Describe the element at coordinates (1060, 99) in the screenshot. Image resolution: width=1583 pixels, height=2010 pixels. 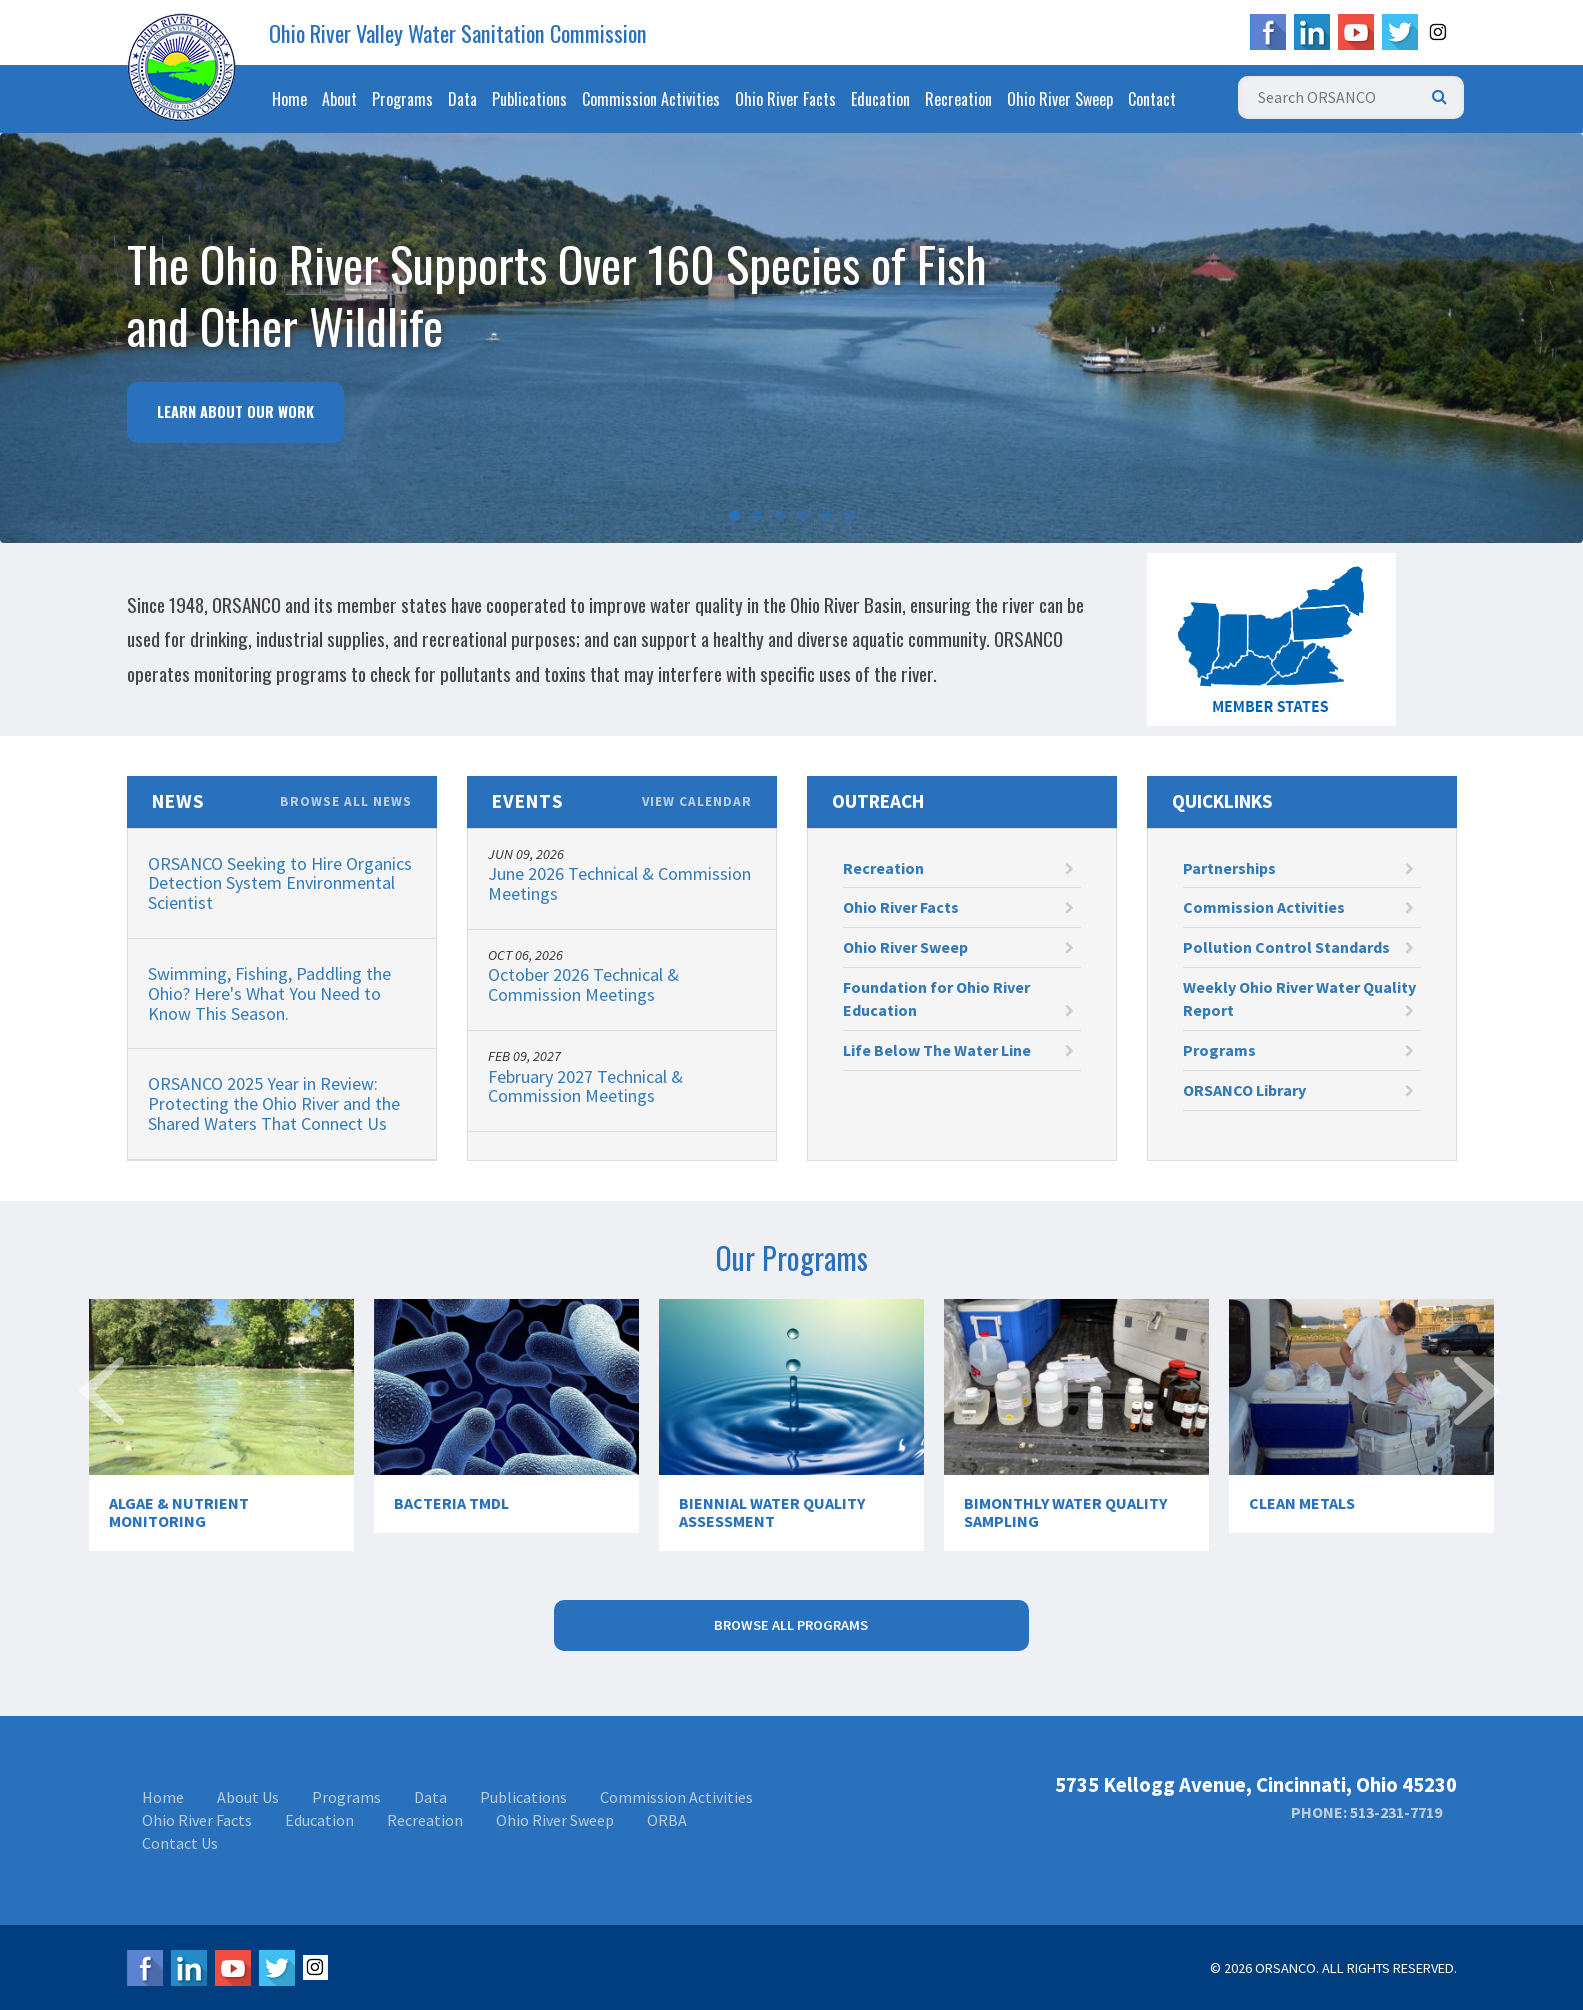
I see `Ohio River Sweep` at that location.